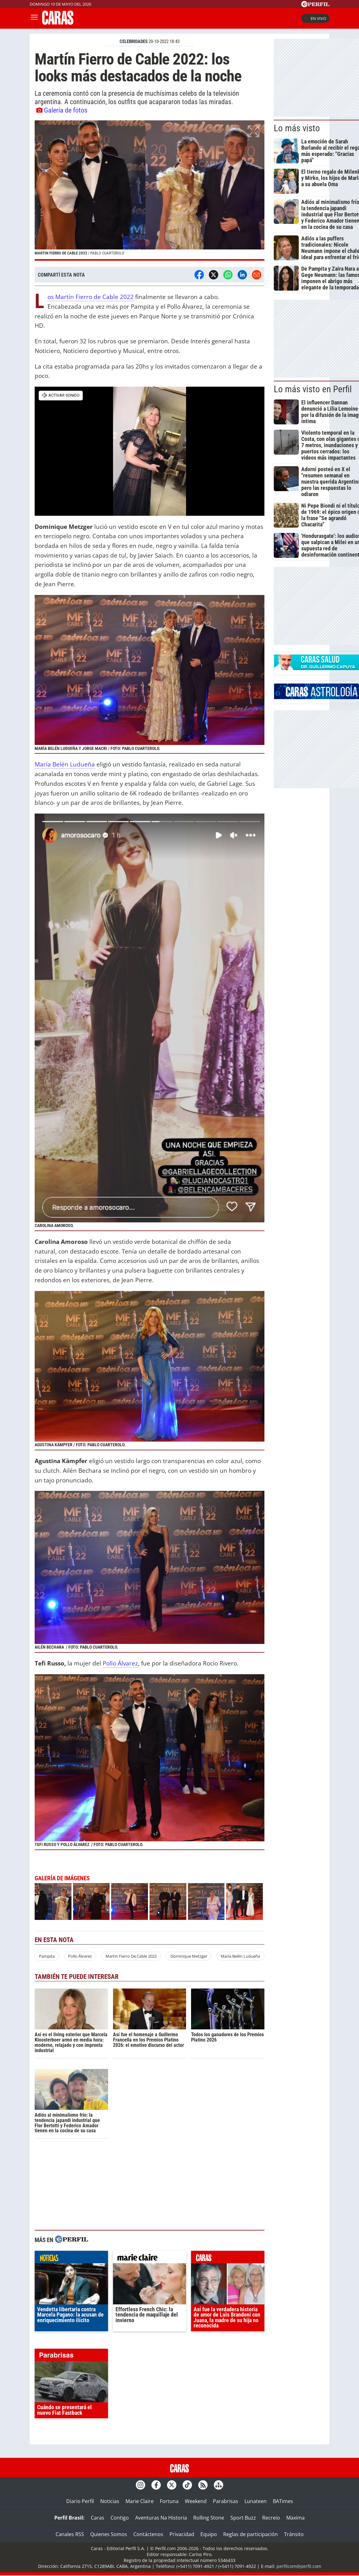  What do you see at coordinates (61, 110) in the screenshot?
I see `Galería de fotos [button]` at bounding box center [61, 110].